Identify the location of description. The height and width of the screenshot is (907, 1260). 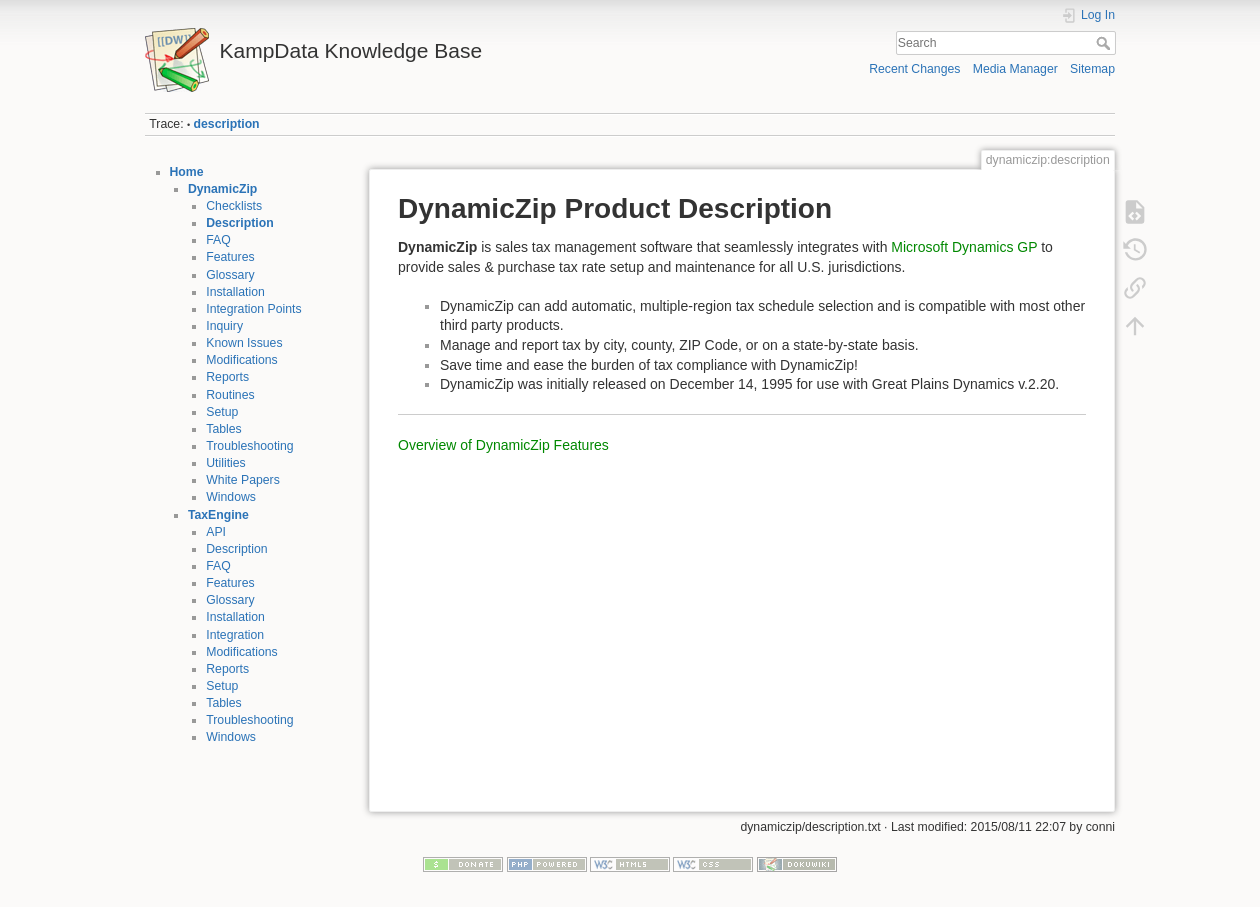
(227, 124).